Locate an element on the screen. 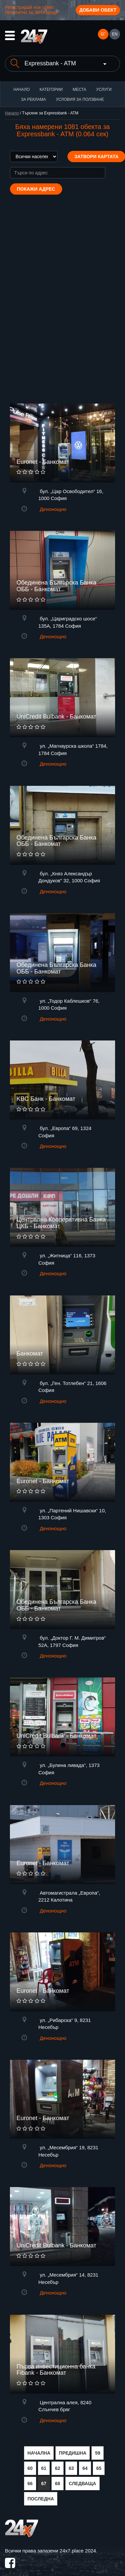 Image resolution: width=125 pixels, height=2576 pixels. Покажи адрес is located at coordinates (36, 189).